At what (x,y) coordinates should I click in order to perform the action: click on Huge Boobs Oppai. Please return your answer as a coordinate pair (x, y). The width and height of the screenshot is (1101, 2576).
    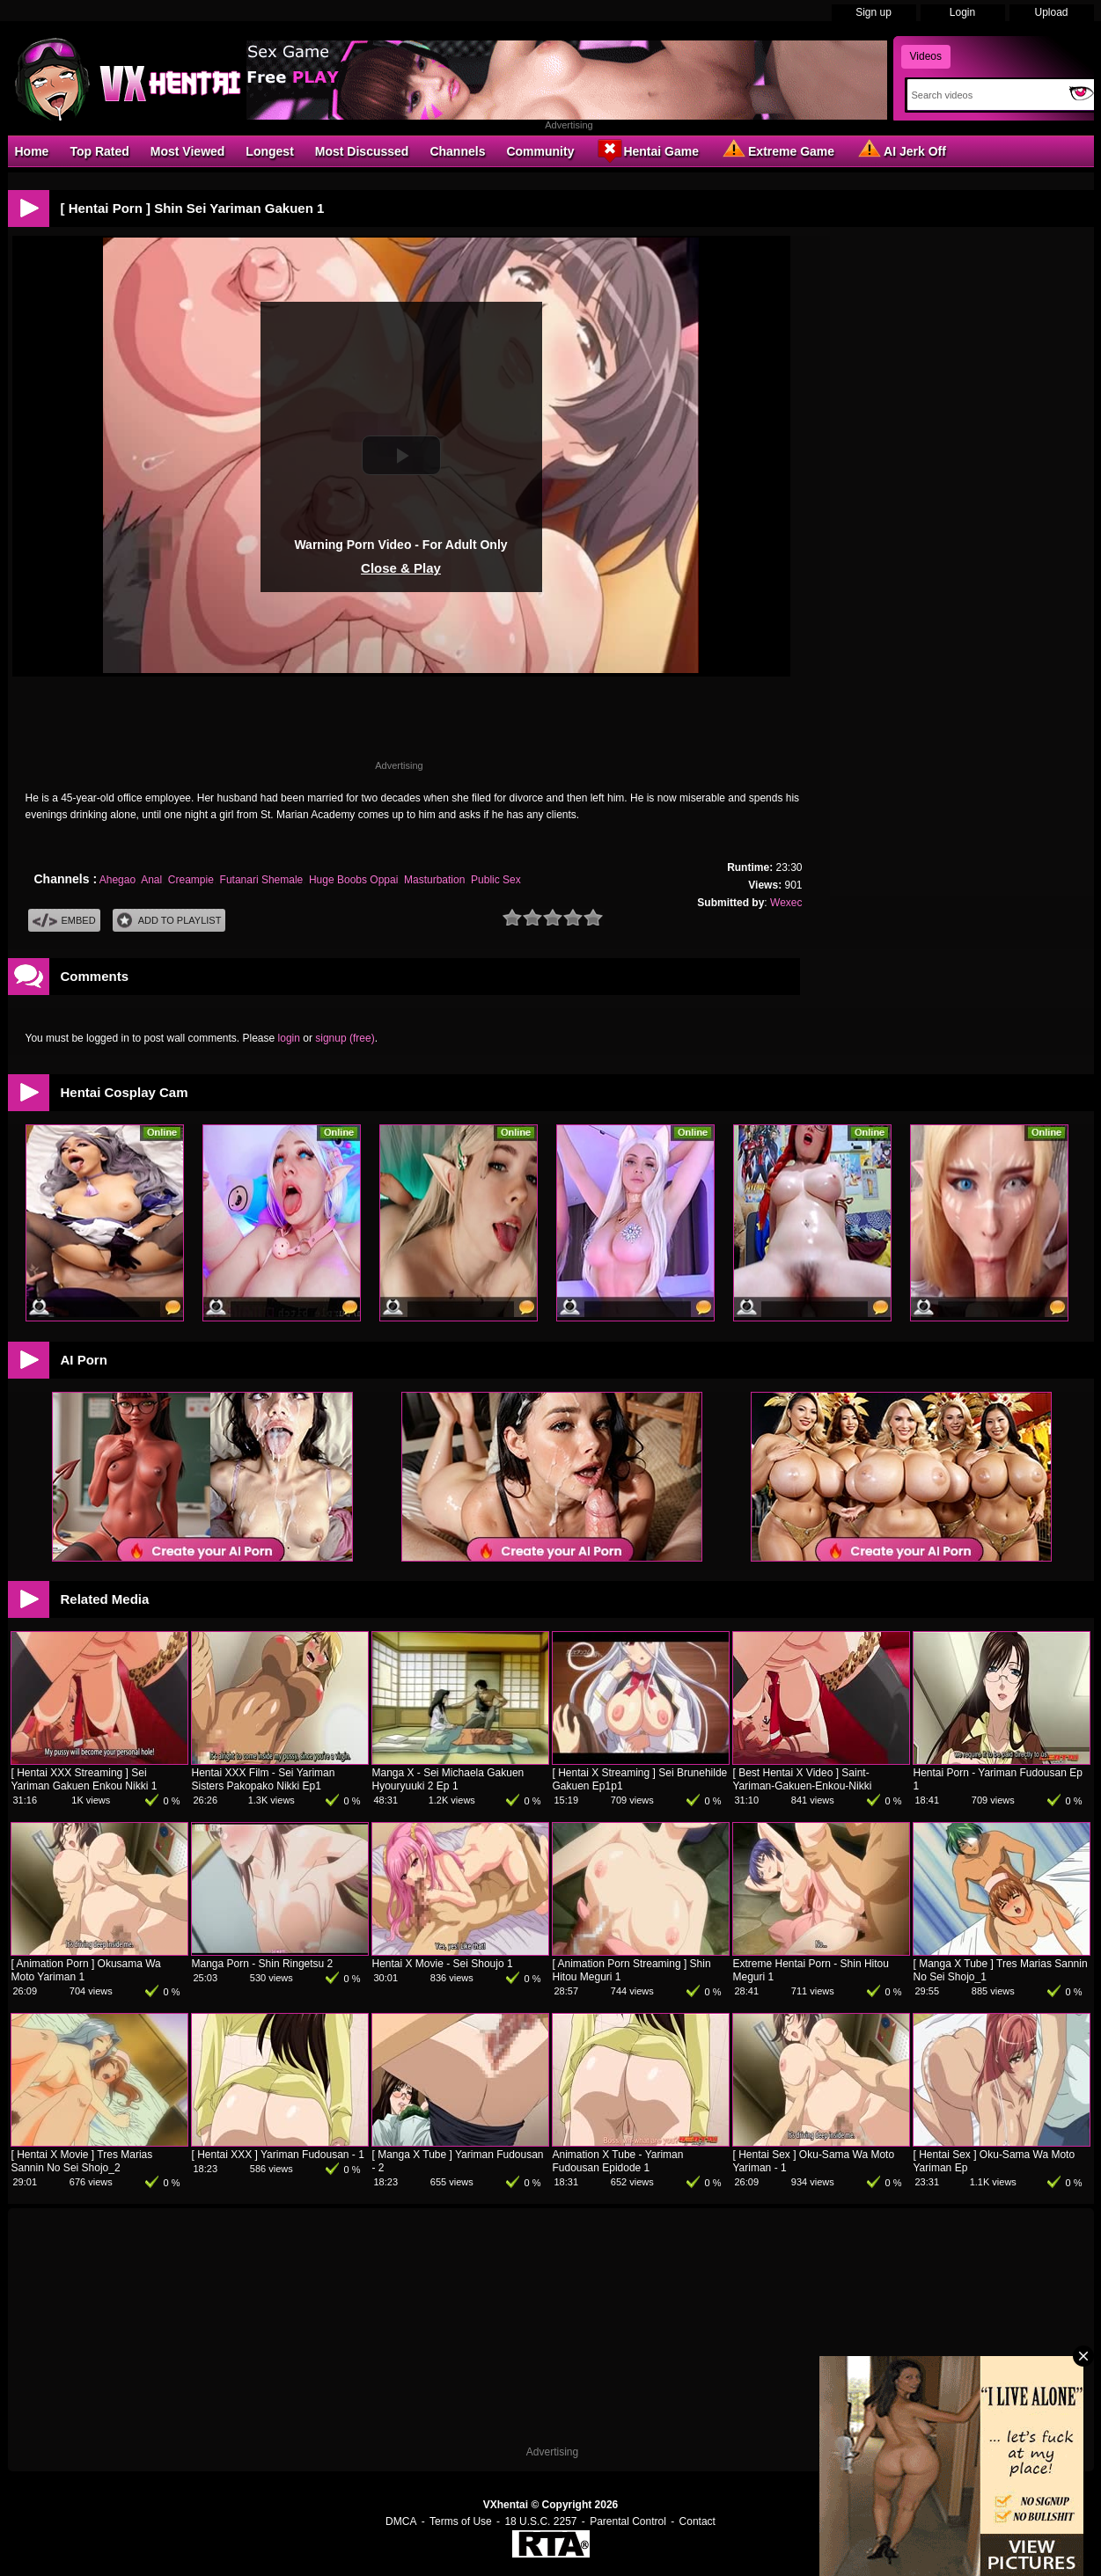
    Looking at the image, I should click on (353, 880).